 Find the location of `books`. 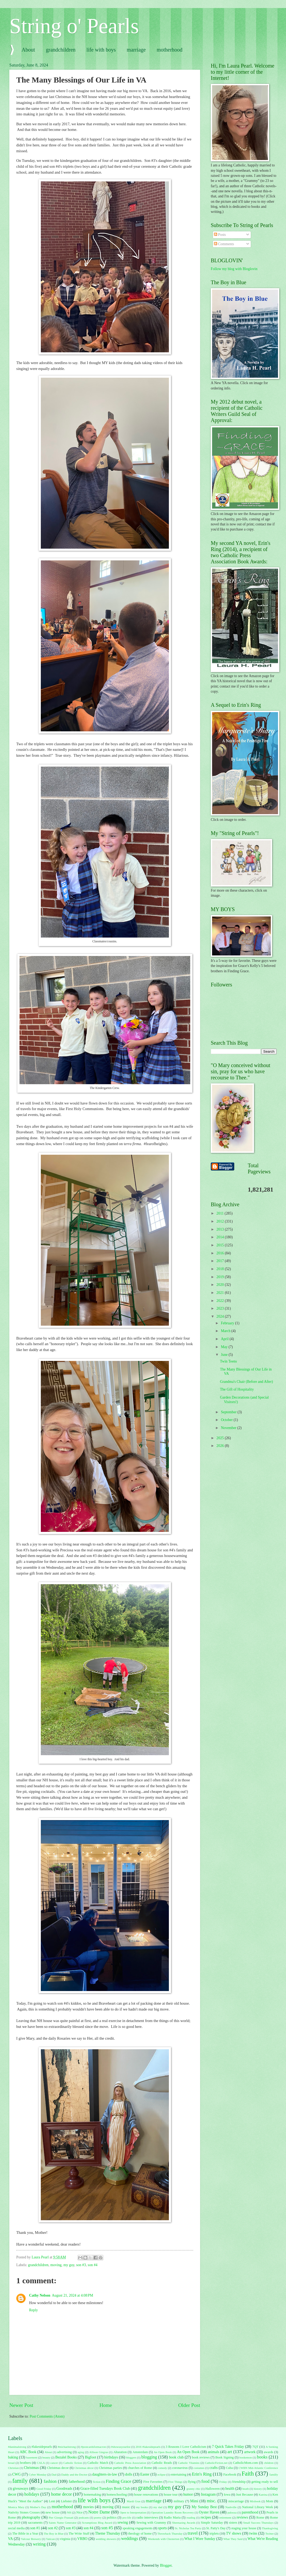

books is located at coordinates (262, 2457).